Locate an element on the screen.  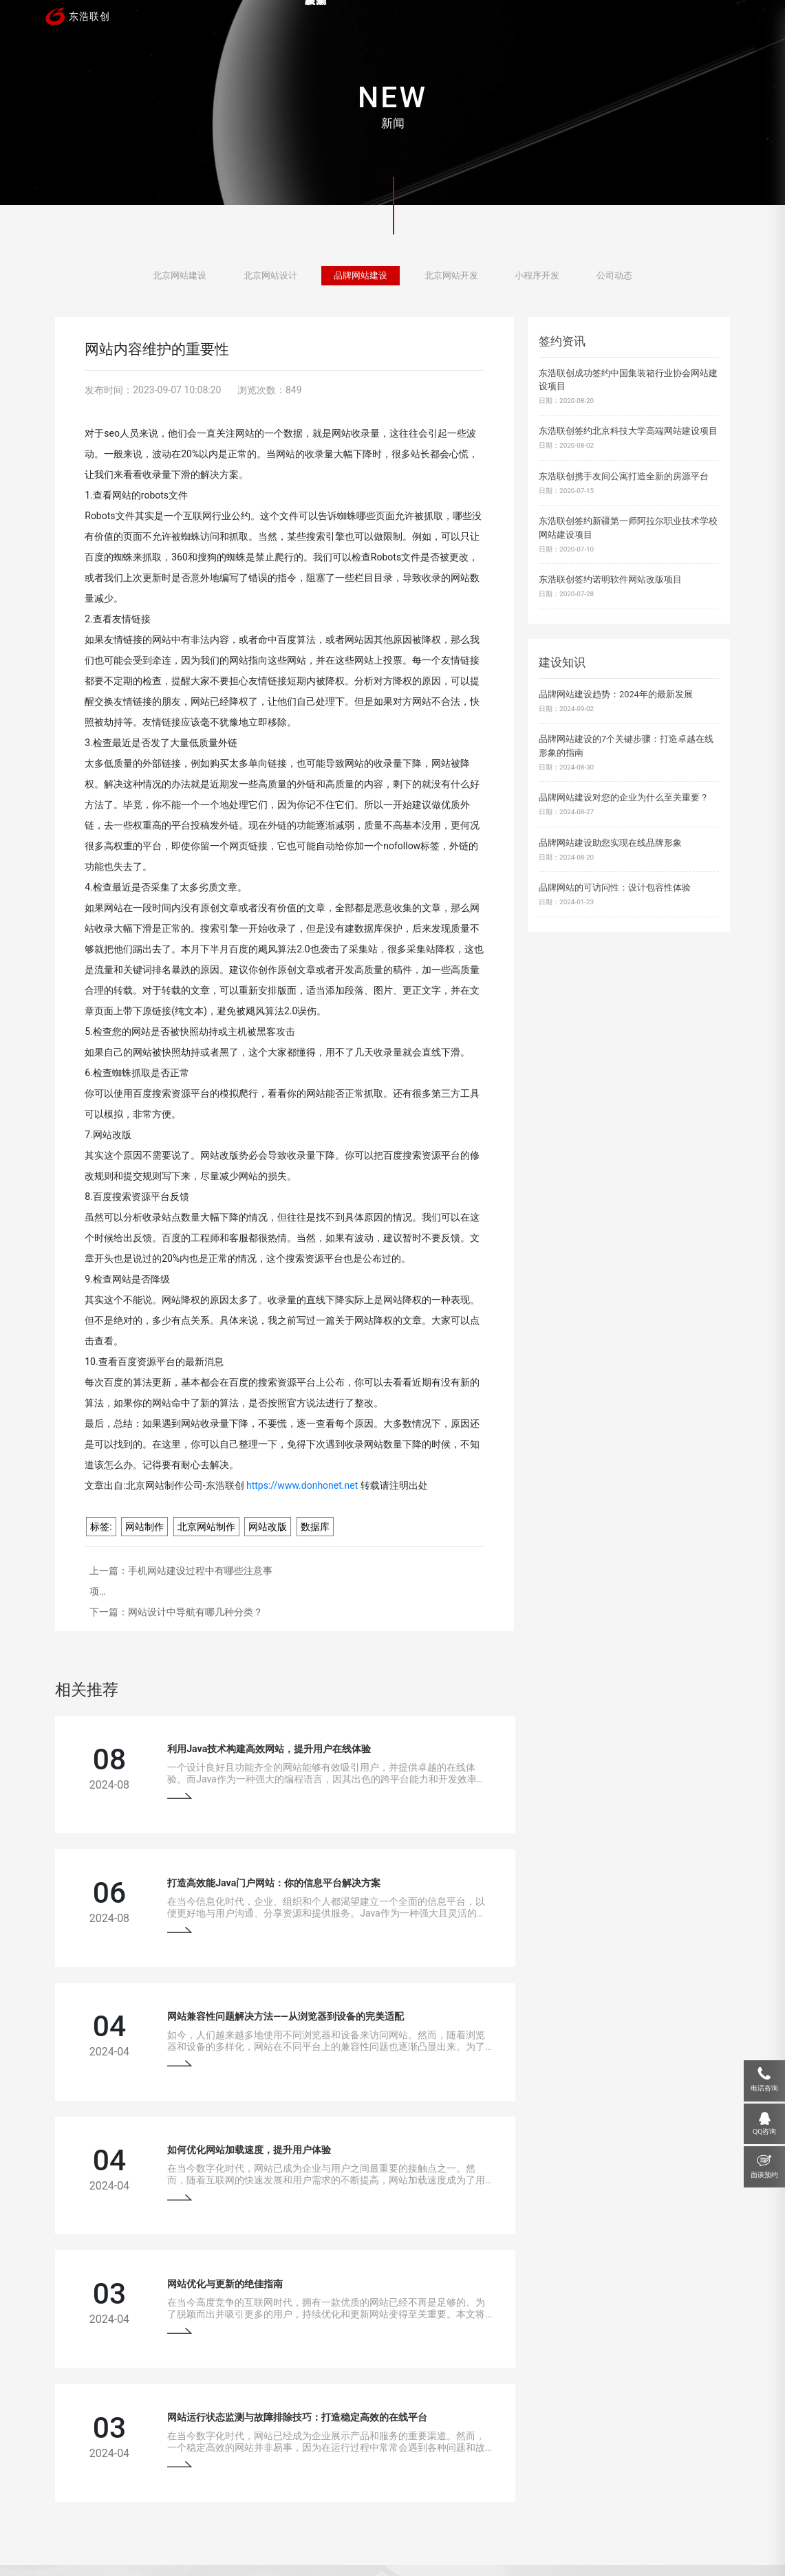
案例 is located at coordinates (388, 18).